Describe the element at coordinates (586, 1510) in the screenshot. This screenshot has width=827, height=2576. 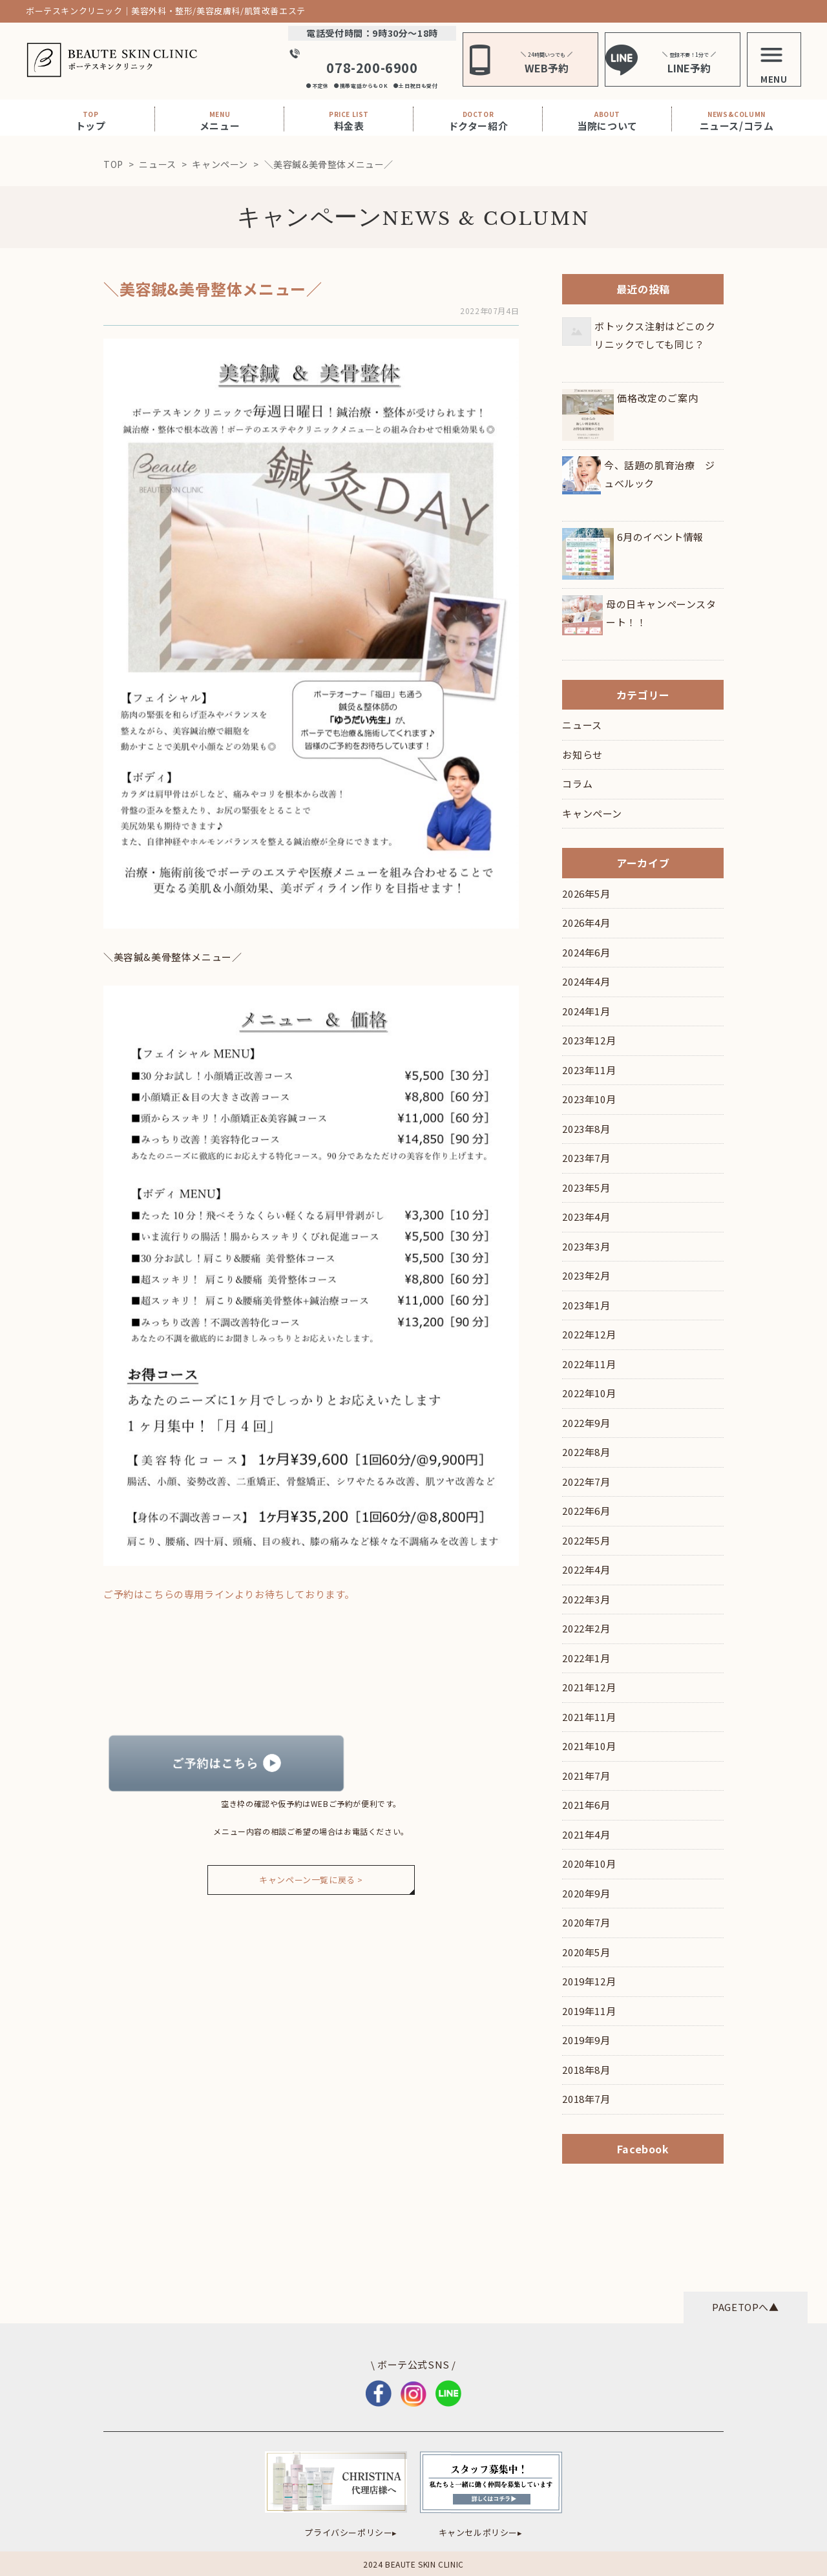
I see `2022年6月` at that location.